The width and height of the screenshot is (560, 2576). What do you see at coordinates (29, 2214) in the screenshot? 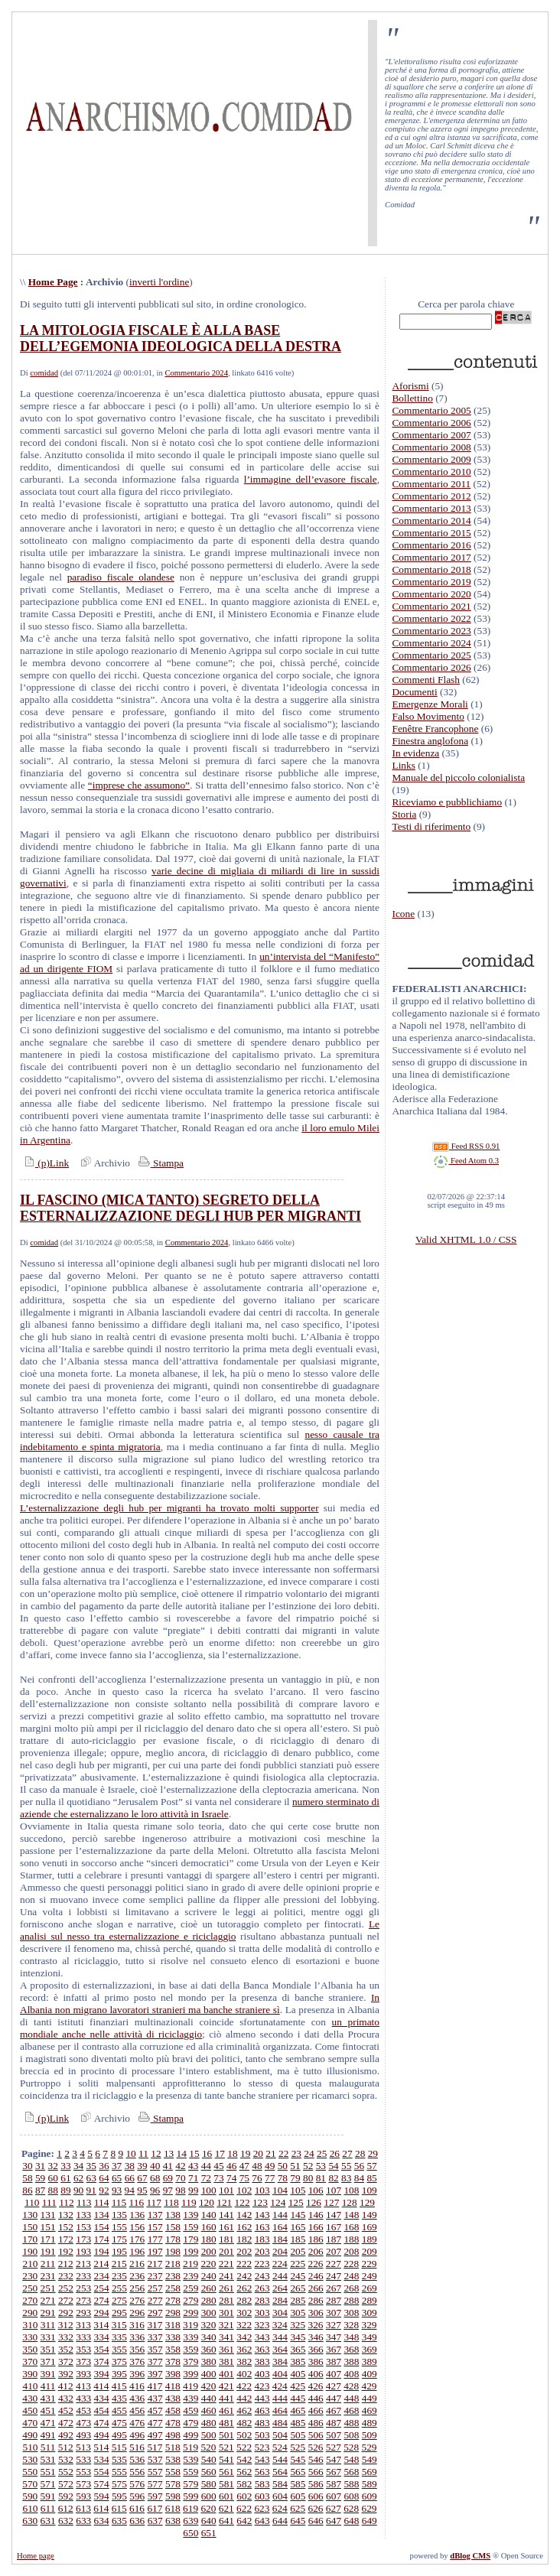
I see `130` at bounding box center [29, 2214].